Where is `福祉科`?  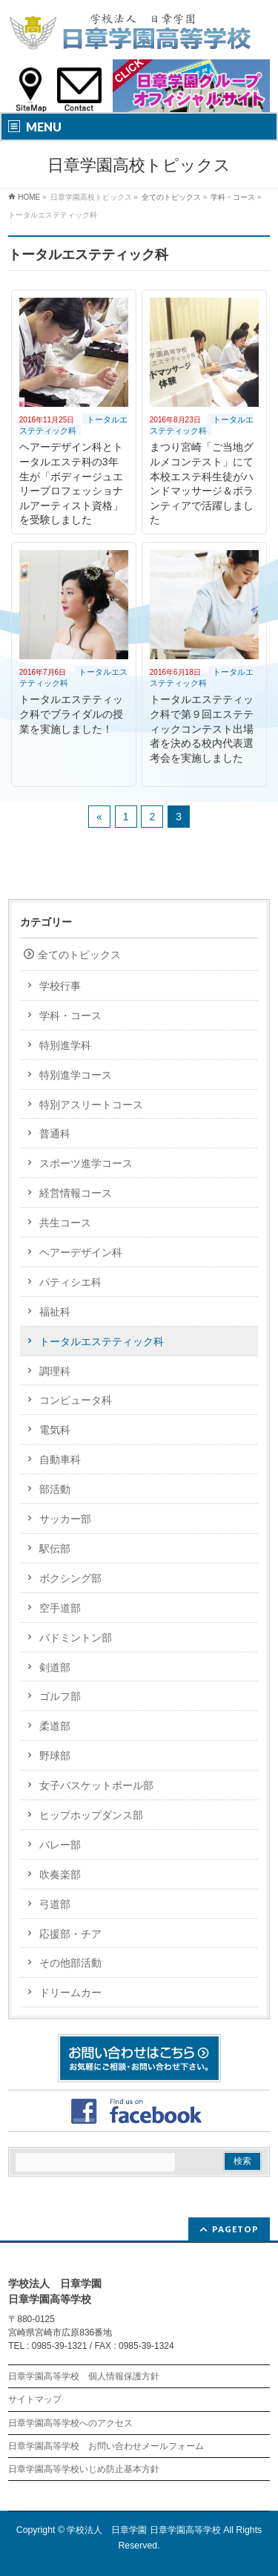 福祉科 is located at coordinates (54, 1312).